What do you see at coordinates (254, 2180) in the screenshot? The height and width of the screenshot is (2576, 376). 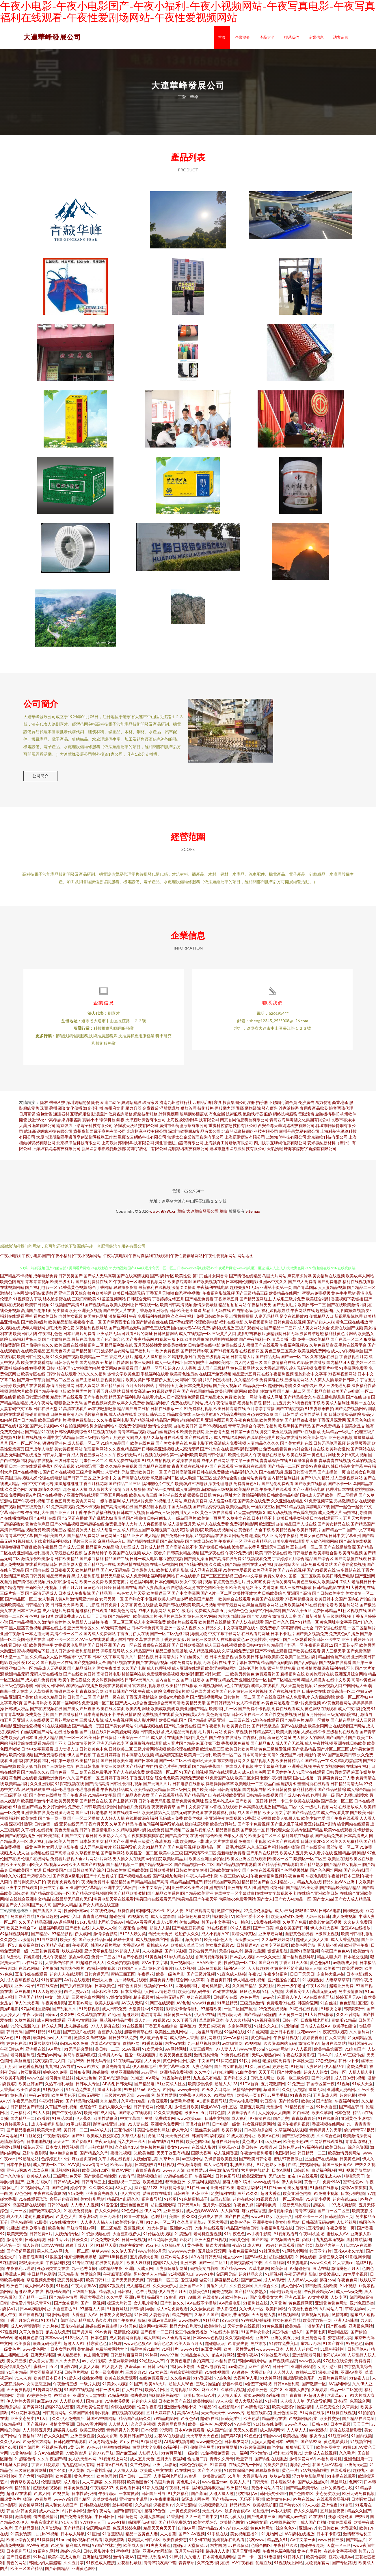 I see `欧美深爱激情` at bounding box center [254, 2180].